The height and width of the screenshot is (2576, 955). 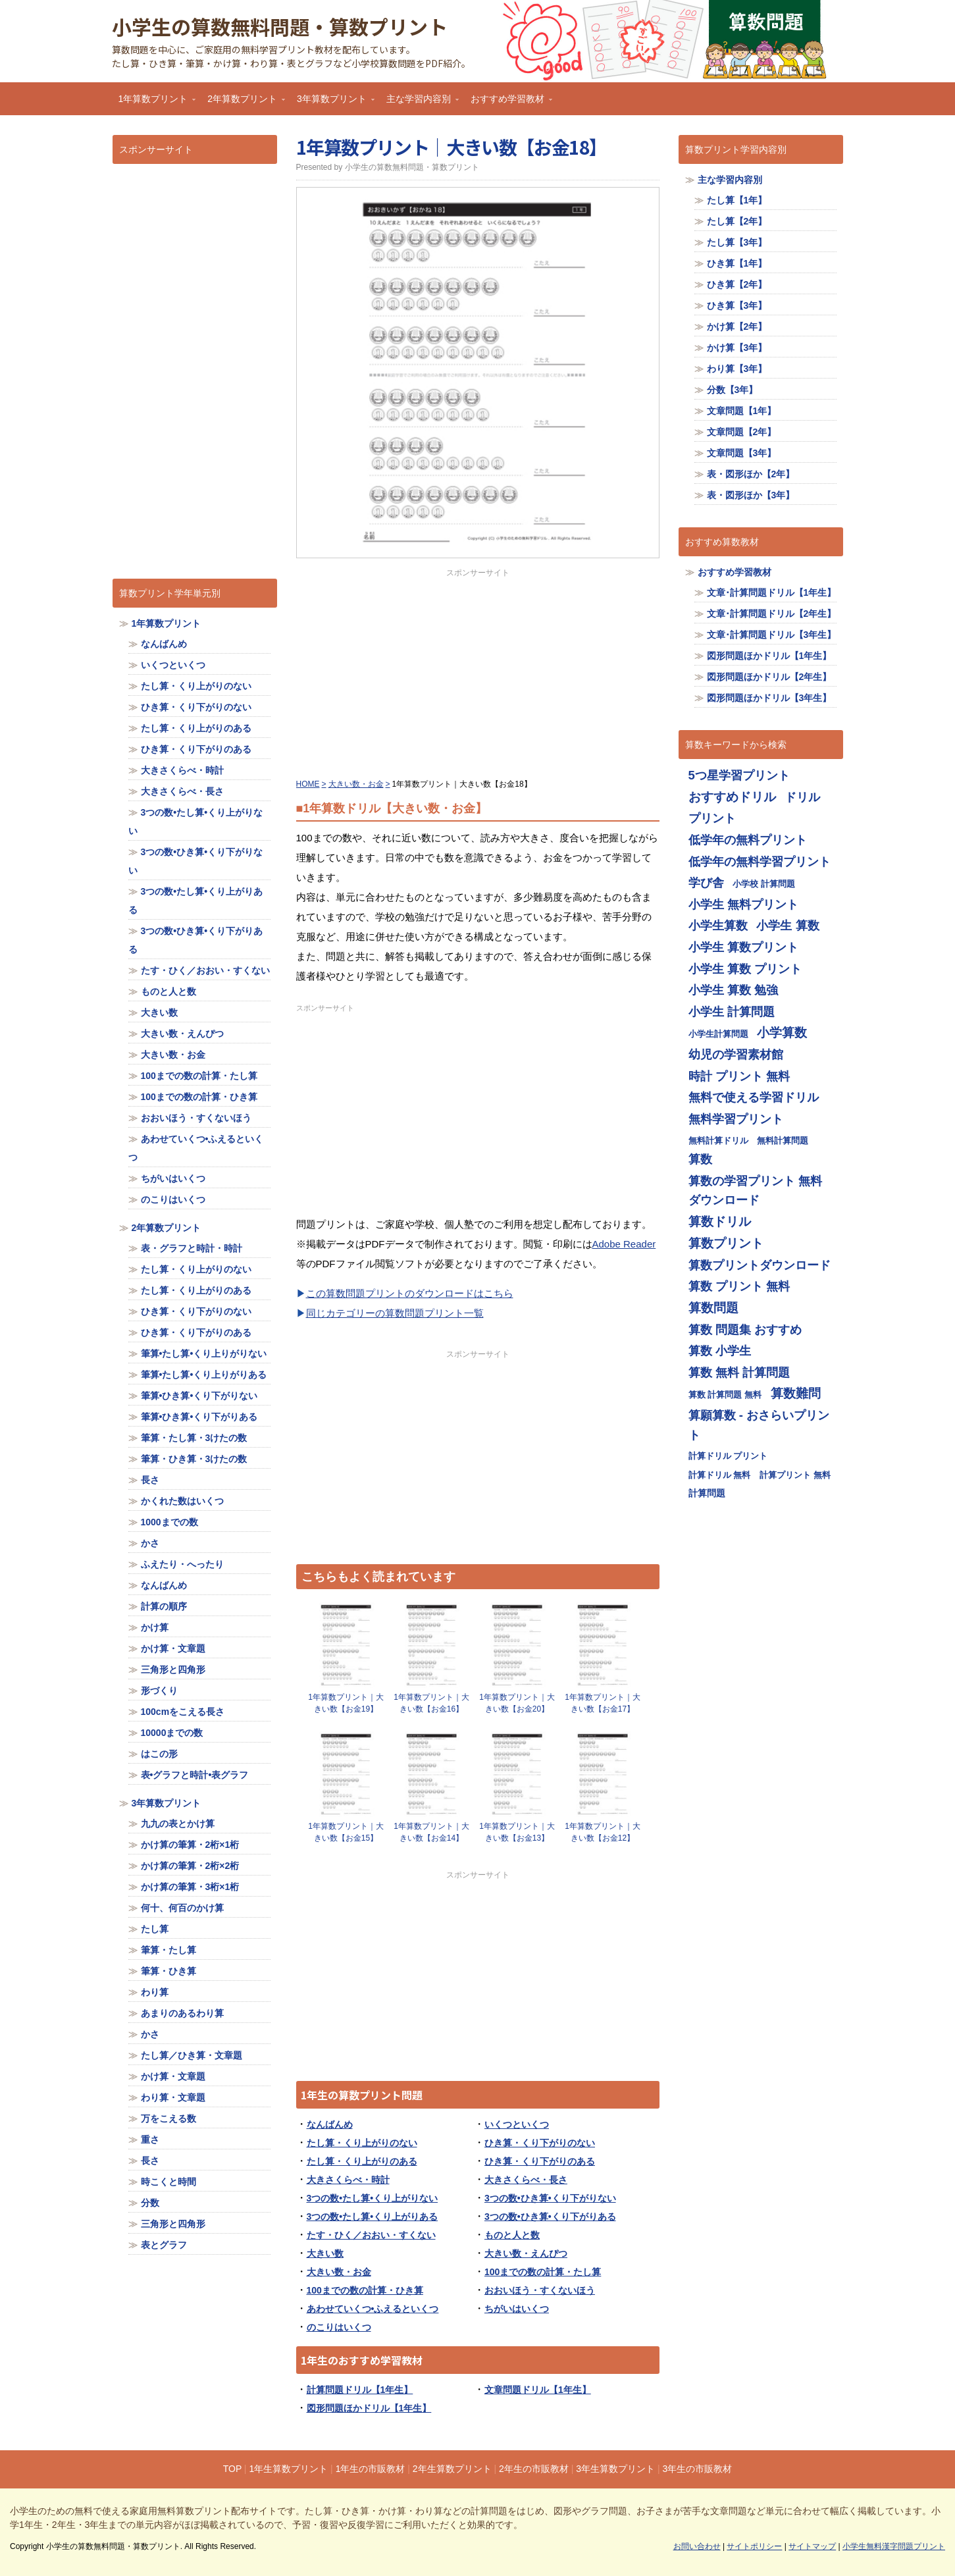 I want to click on かけ算の筆算・2桁×2桁, so click(x=190, y=1865).